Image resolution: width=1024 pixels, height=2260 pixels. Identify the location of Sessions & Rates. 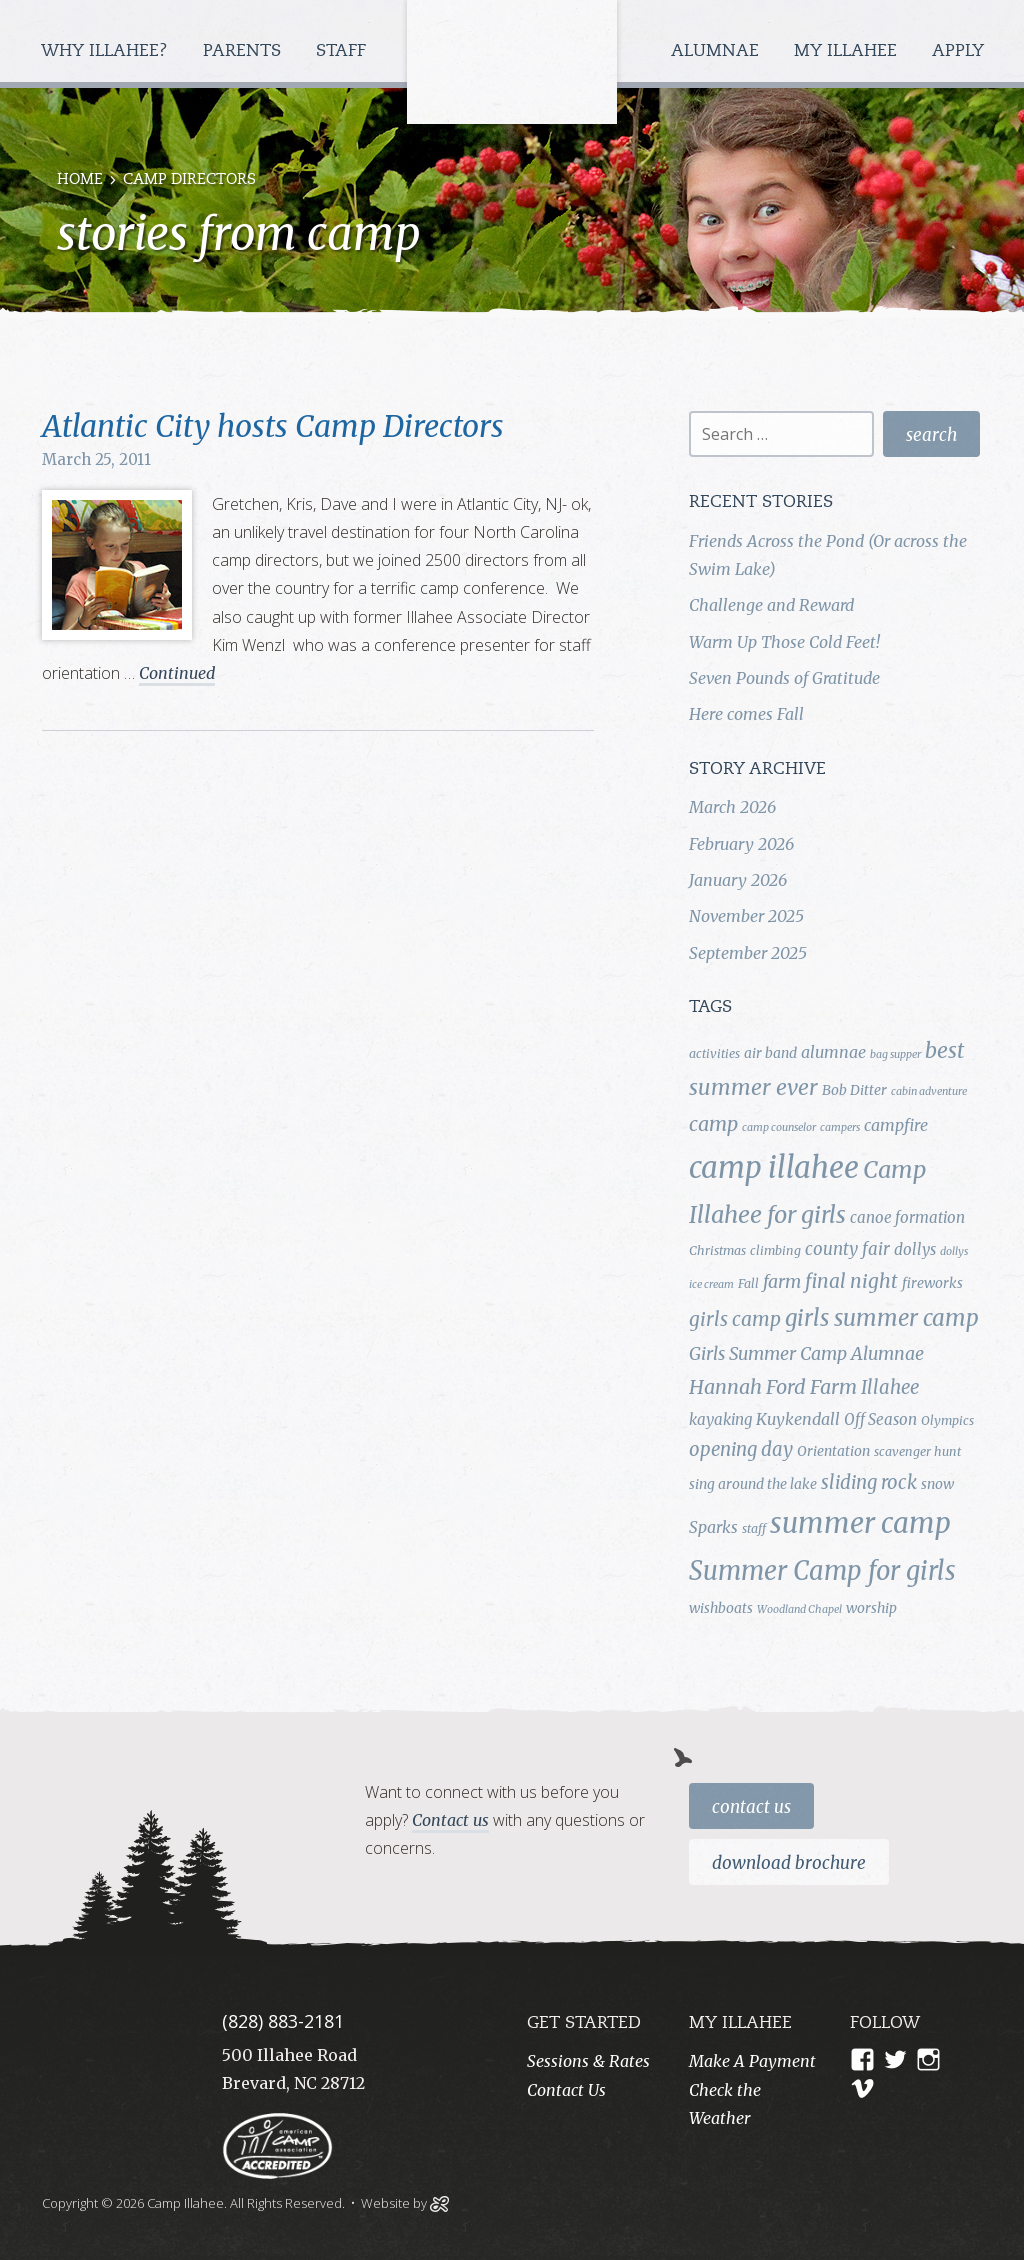
(588, 2061).